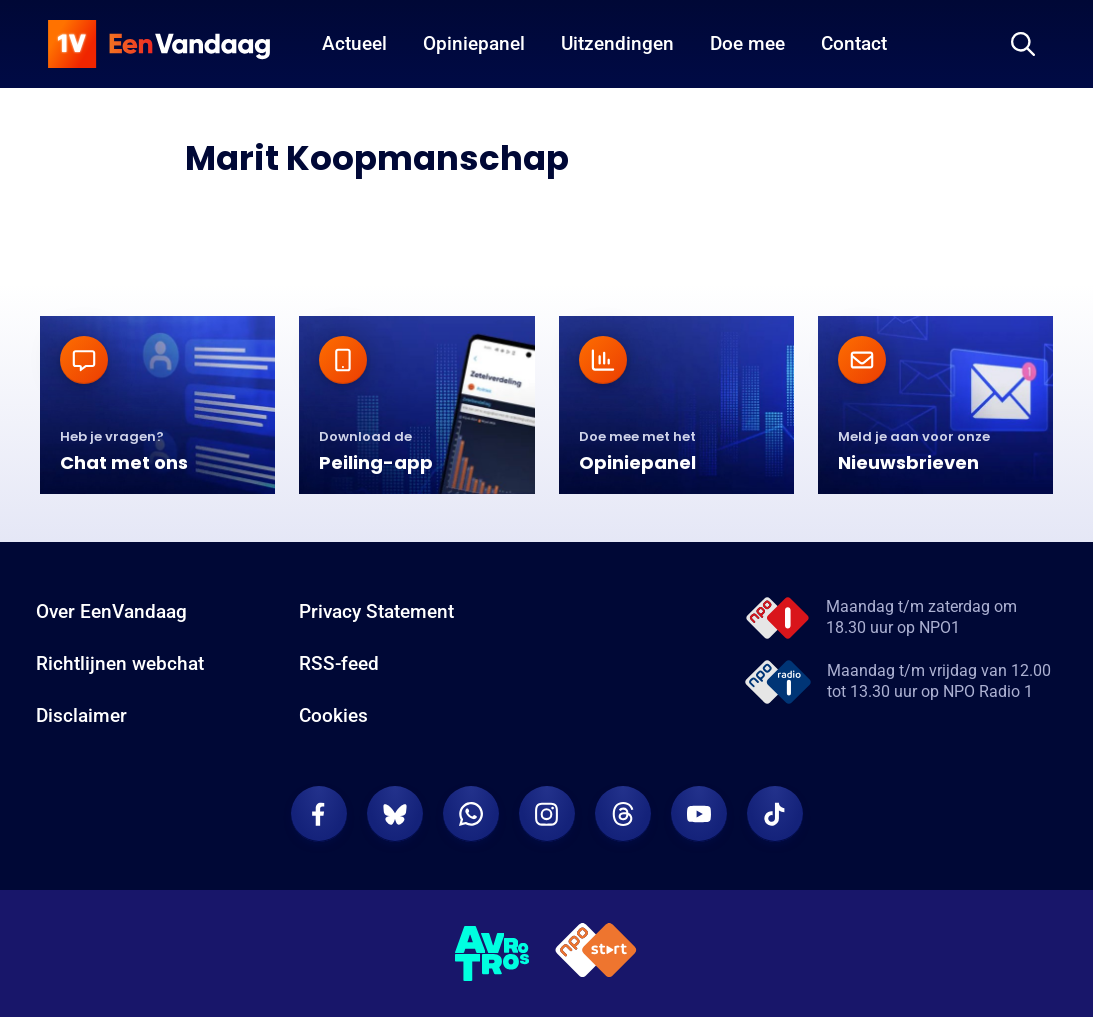 The height and width of the screenshot is (1017, 1093). What do you see at coordinates (319, 814) in the screenshot?
I see `[EenVandaag op Facebook]` at bounding box center [319, 814].